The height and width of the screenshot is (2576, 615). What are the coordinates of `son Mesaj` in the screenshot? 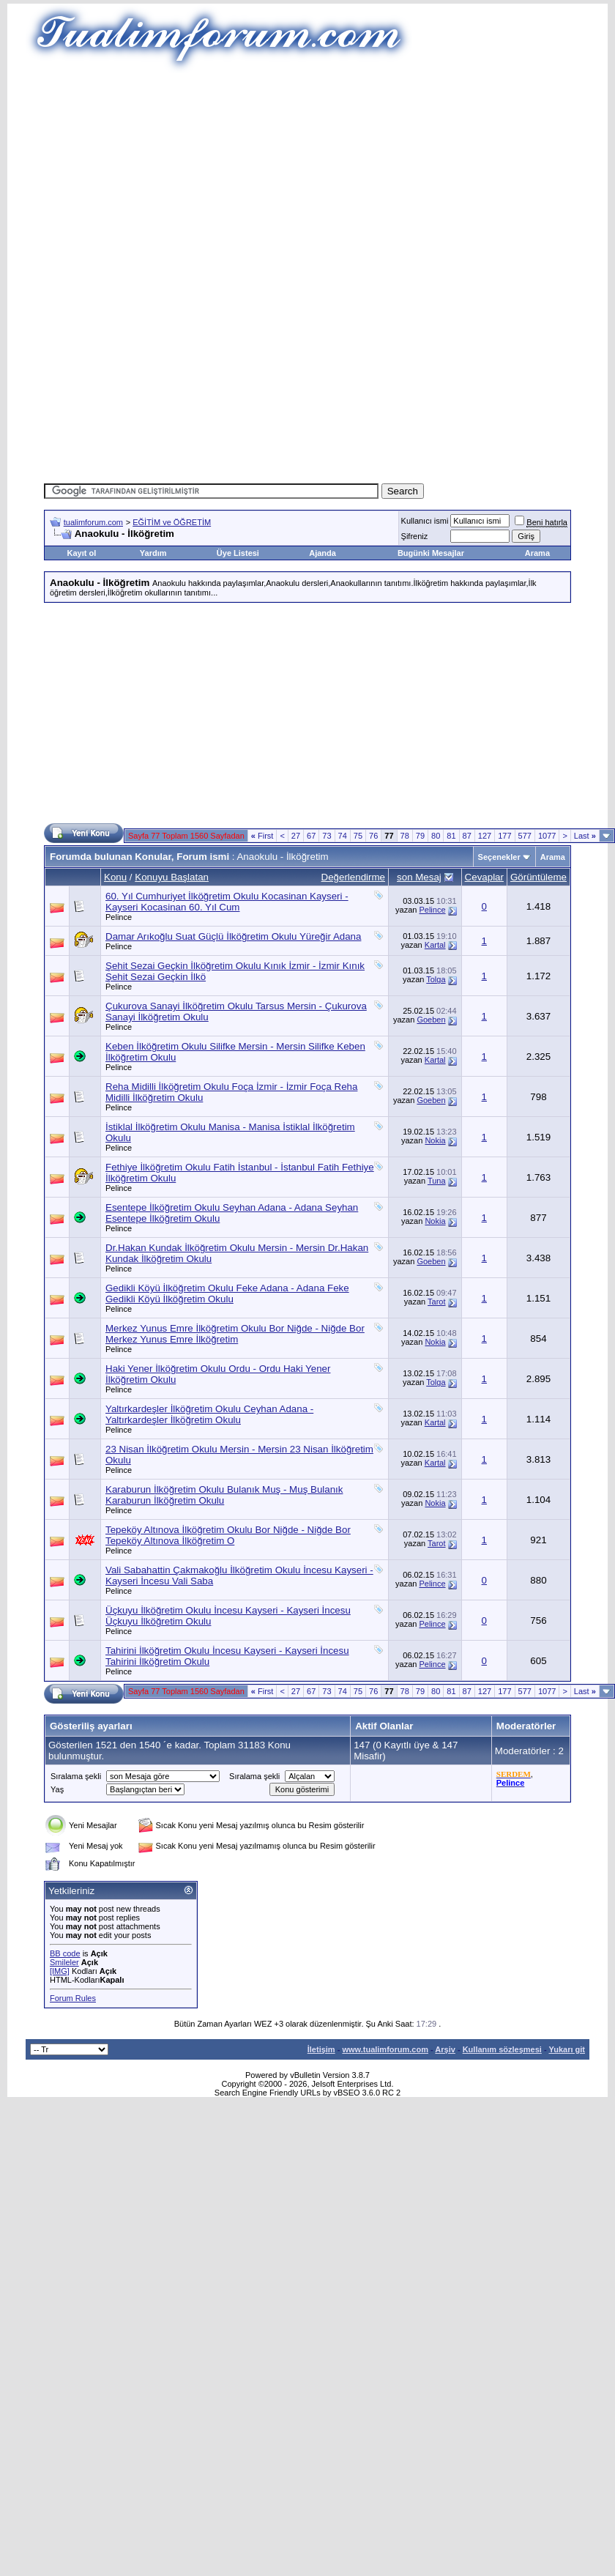 It's located at (419, 877).